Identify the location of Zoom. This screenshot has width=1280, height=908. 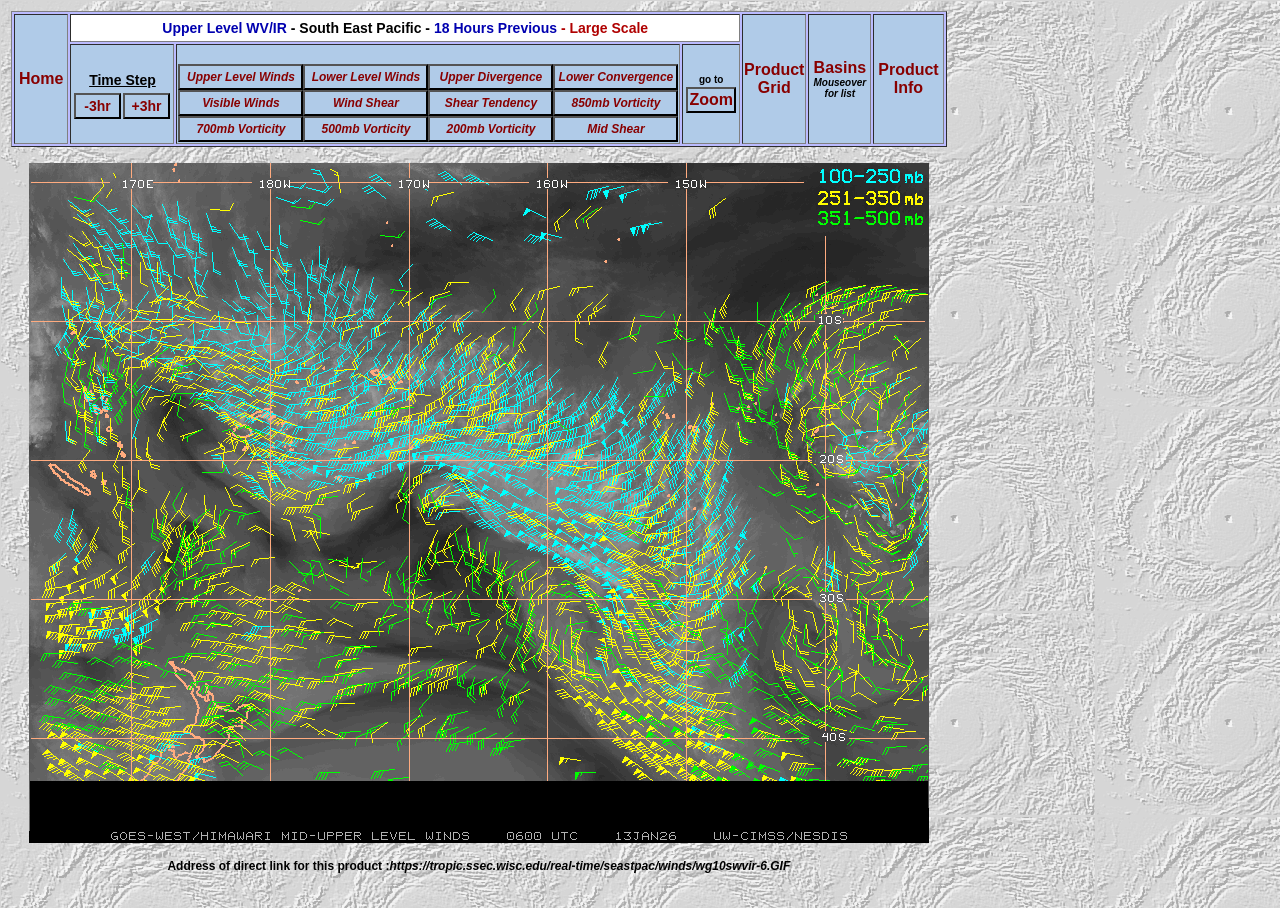
(711, 99).